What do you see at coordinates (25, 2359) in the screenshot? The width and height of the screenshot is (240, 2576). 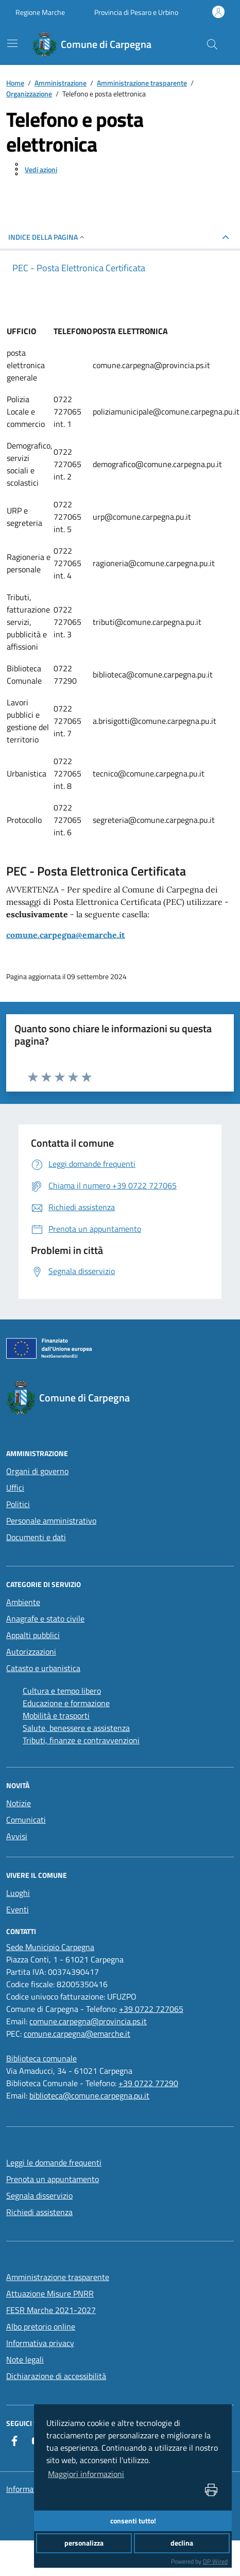 I see `Note legali` at bounding box center [25, 2359].